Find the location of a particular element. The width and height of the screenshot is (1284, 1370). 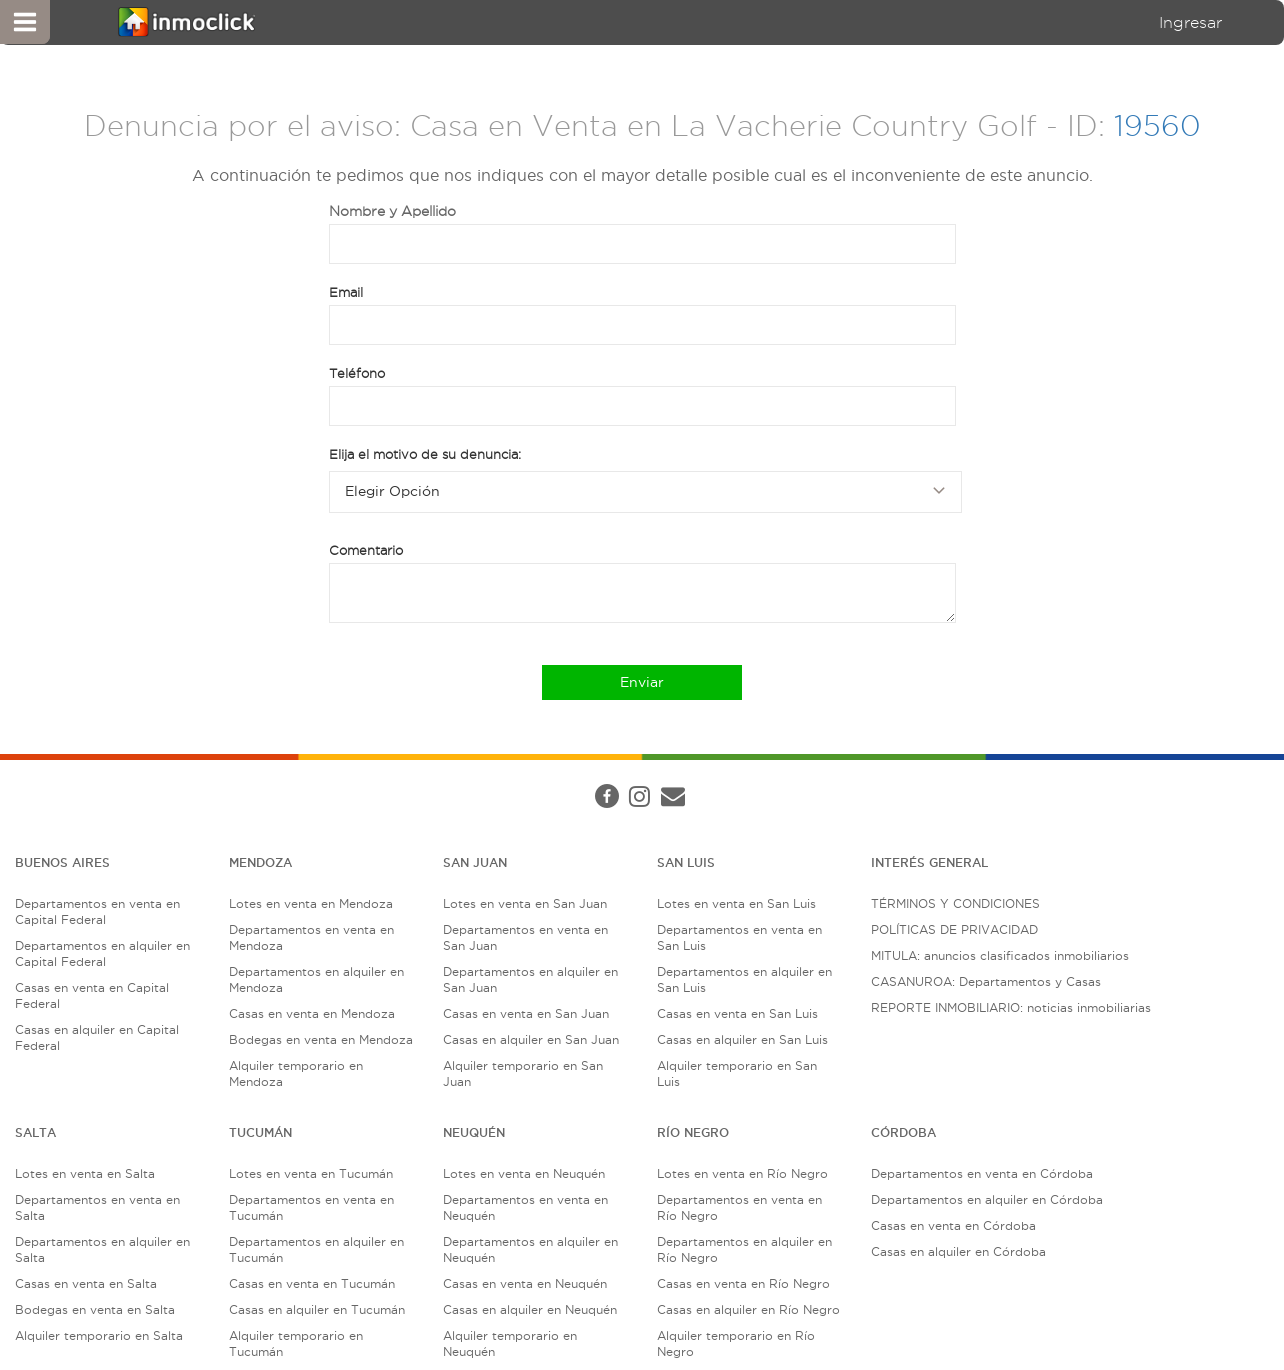

Departamentos en alquiler en Córdoba is located at coordinates (987, 1199).